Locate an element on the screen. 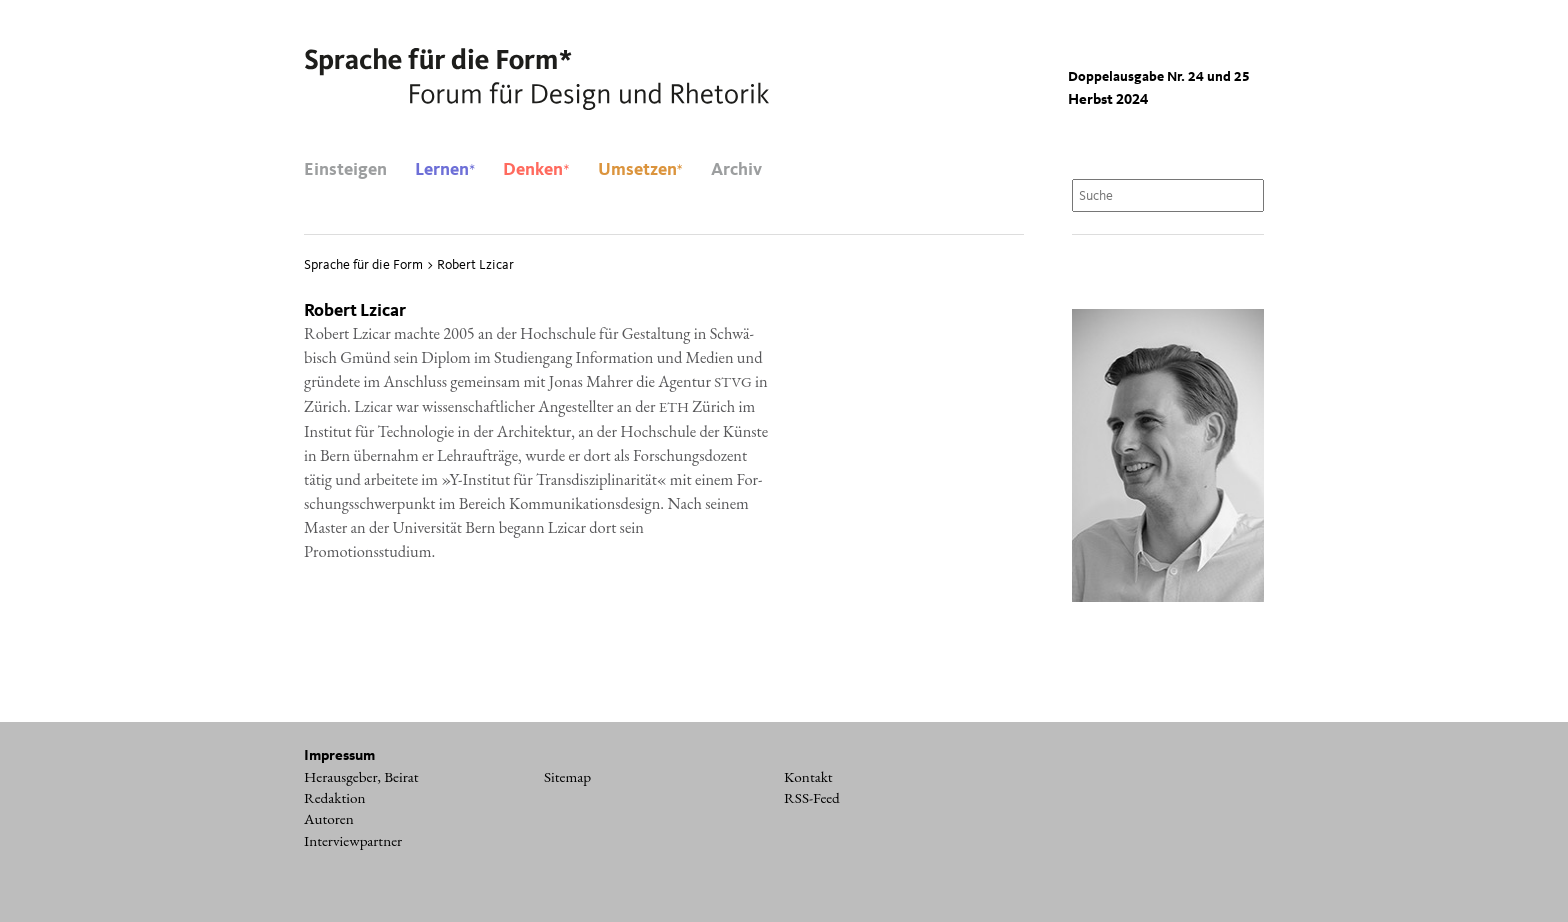 Image resolution: width=1568 pixels, height=922 pixels. Redaktion is located at coordinates (335, 798).